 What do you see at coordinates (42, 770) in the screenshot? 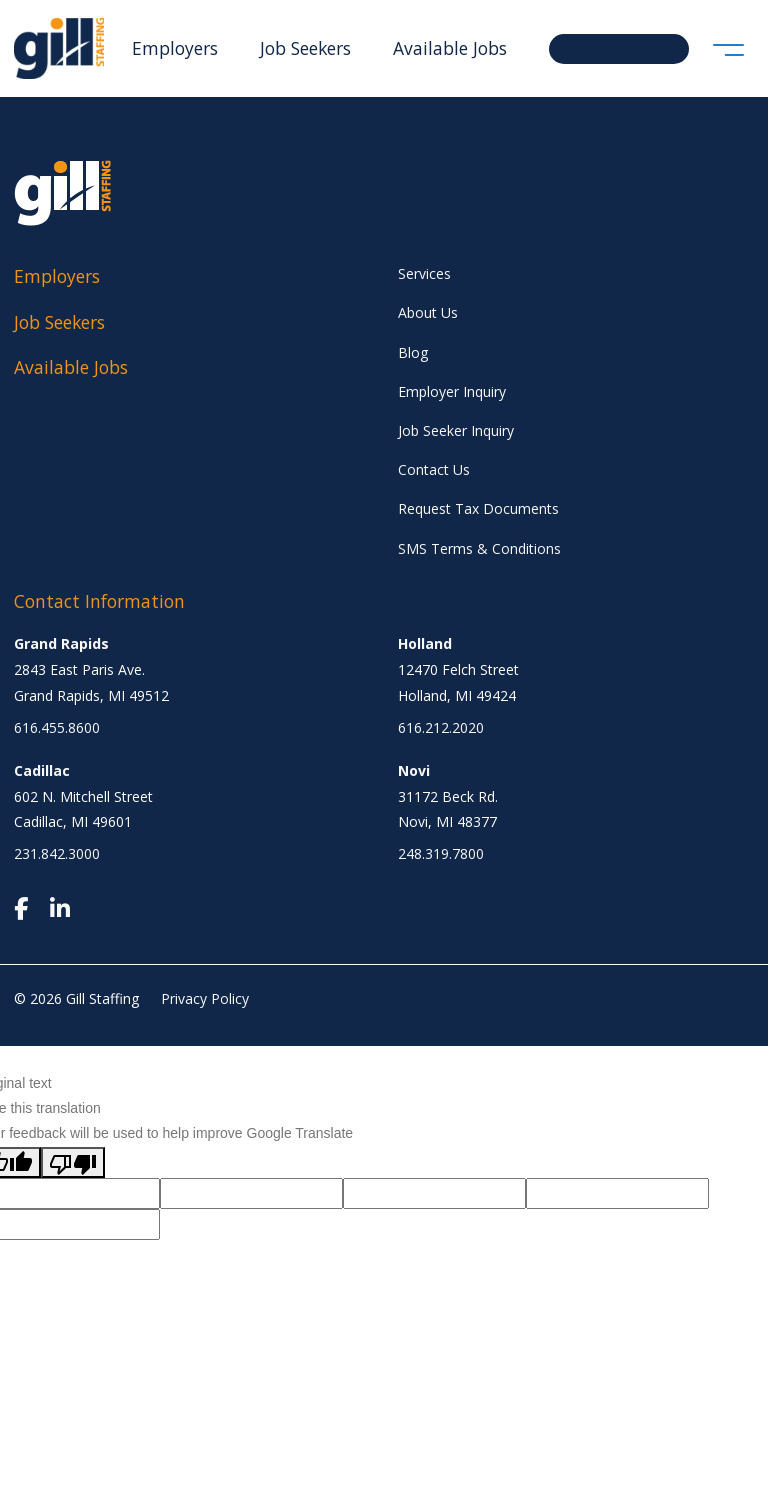
I see `Cadillac` at bounding box center [42, 770].